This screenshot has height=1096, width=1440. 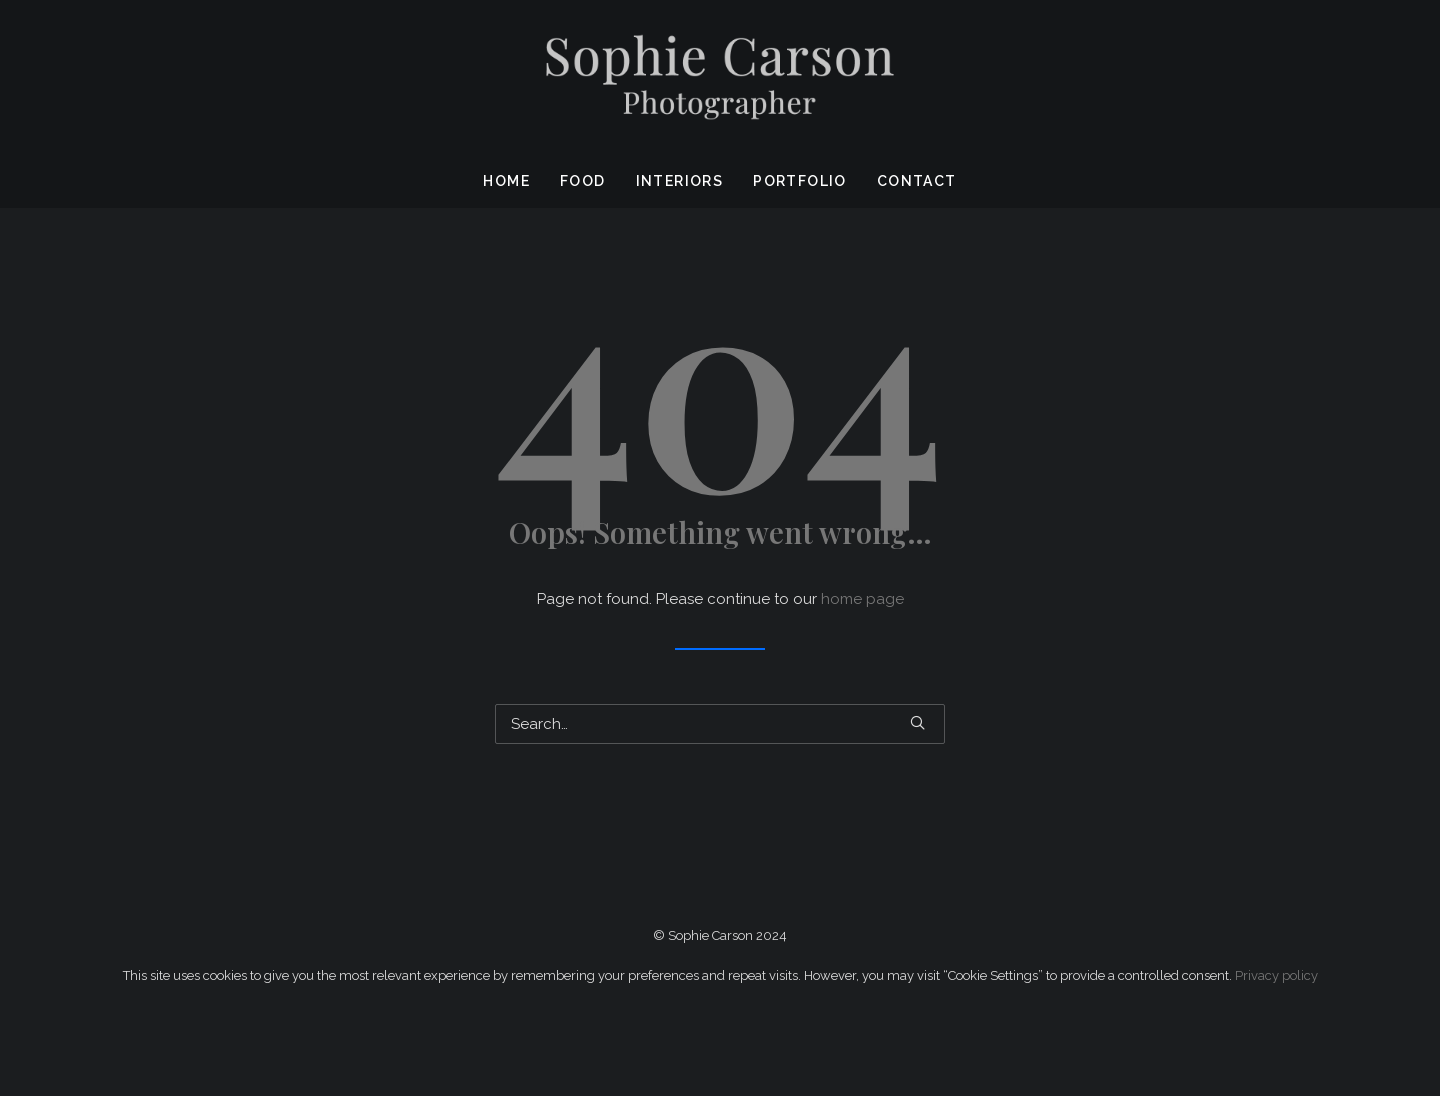 I want to click on [Sophie Carson Photography], so click(x=720, y=77).